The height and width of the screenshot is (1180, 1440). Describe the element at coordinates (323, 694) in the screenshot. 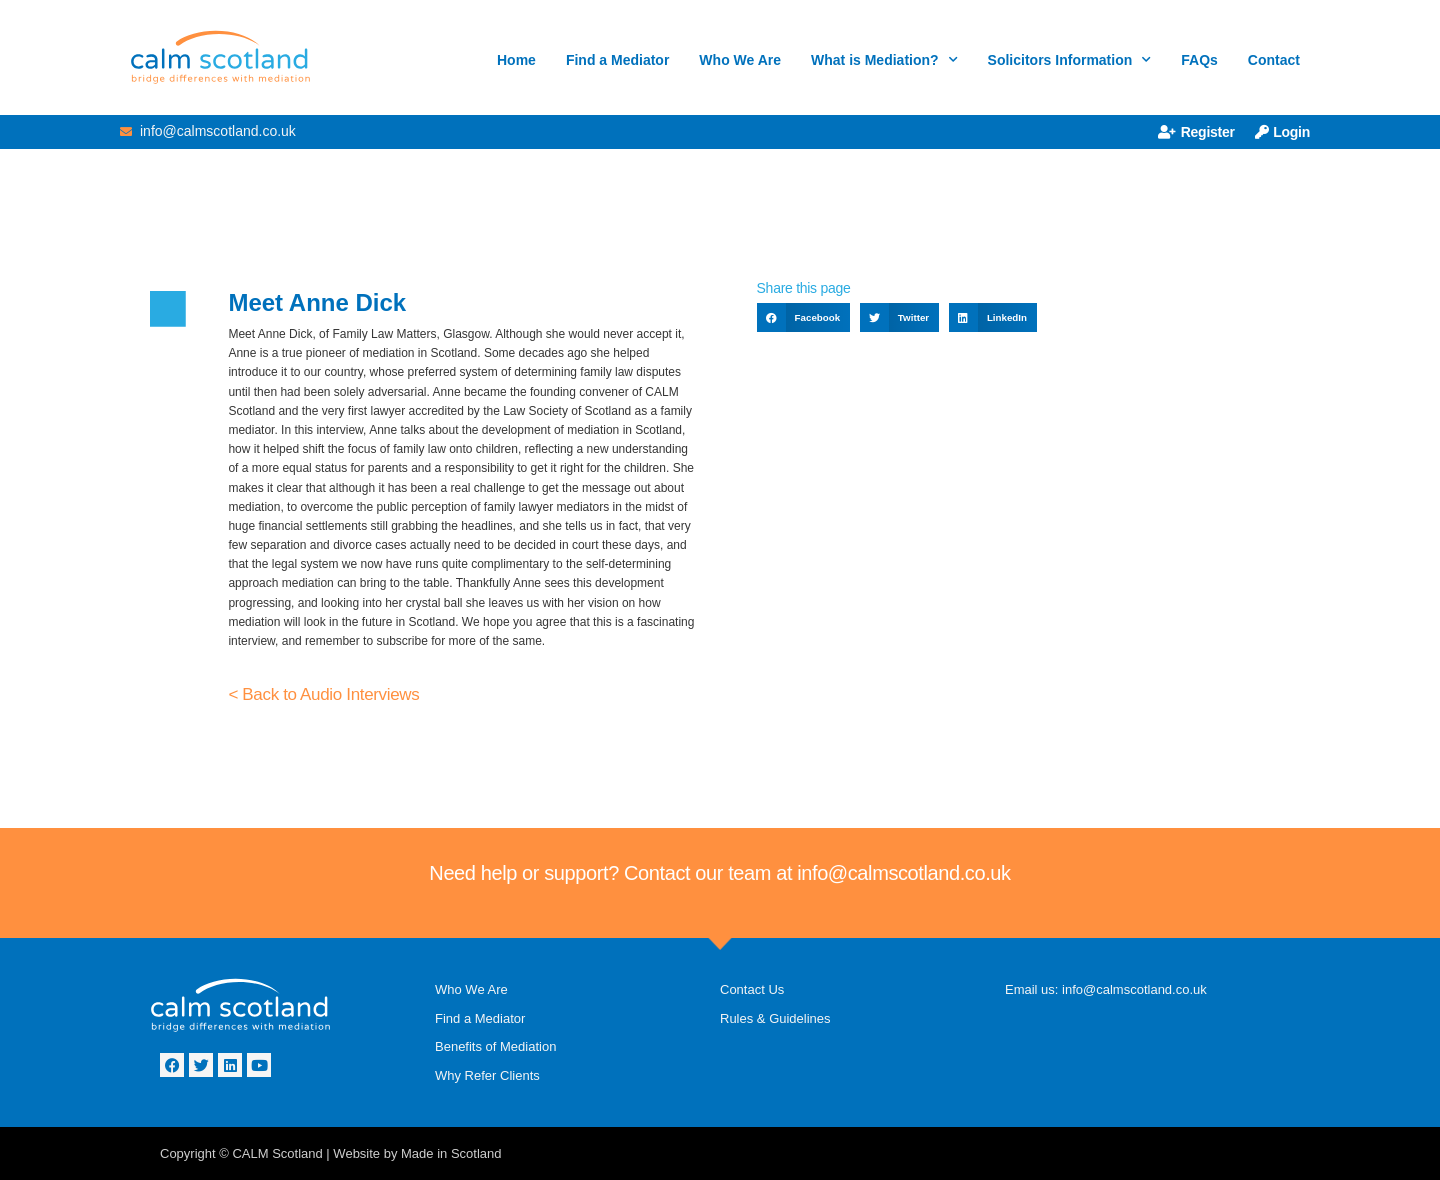

I see `< Back to Audio Interviews` at that location.